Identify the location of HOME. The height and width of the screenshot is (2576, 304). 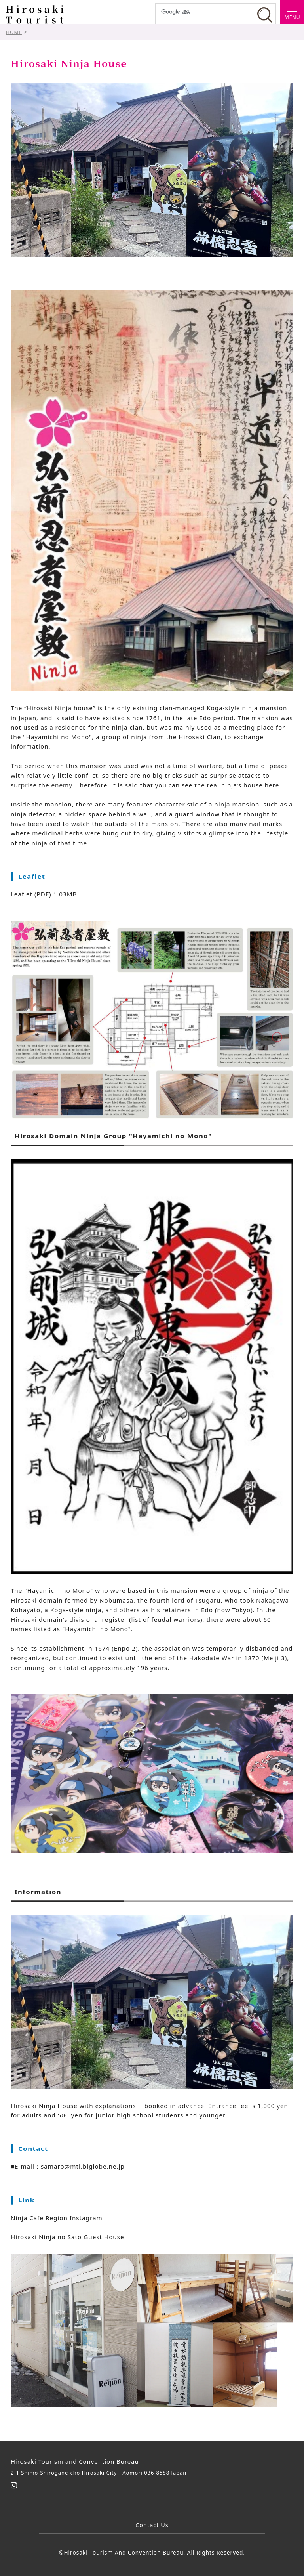
(14, 32).